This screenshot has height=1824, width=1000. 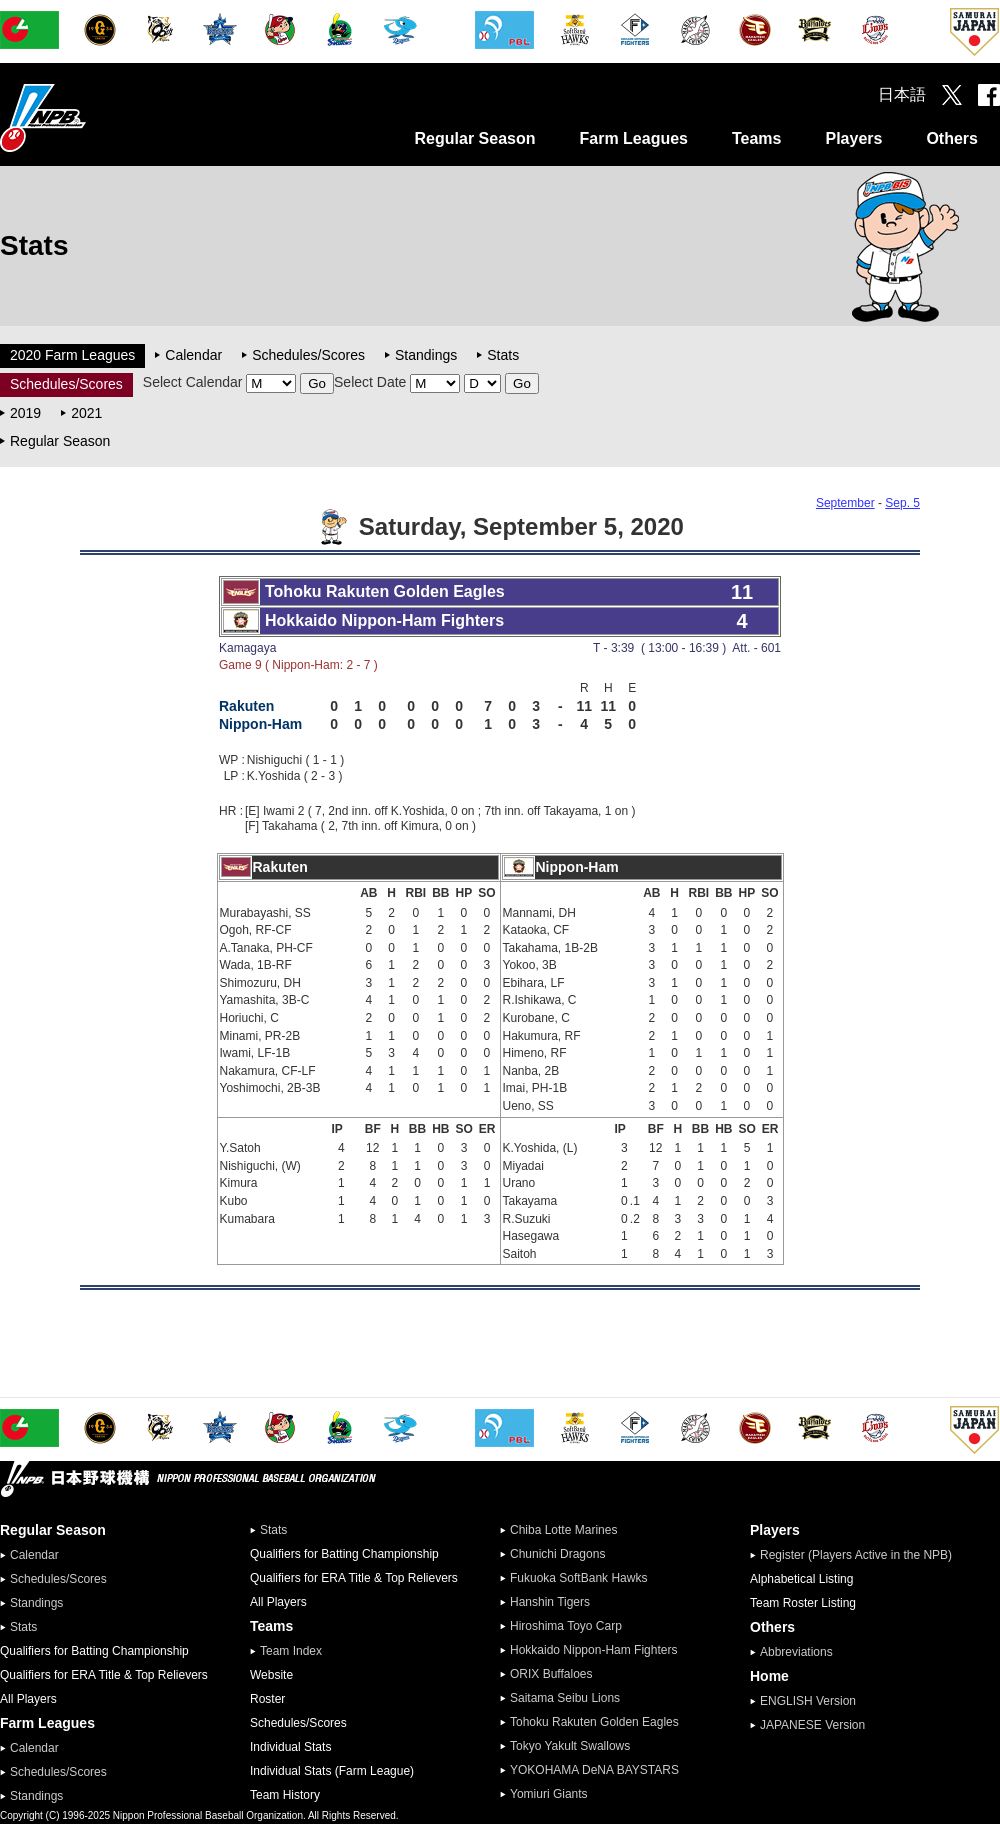 What do you see at coordinates (593, 1650) in the screenshot?
I see `Hokkaido Nippon-Ham Fighters` at bounding box center [593, 1650].